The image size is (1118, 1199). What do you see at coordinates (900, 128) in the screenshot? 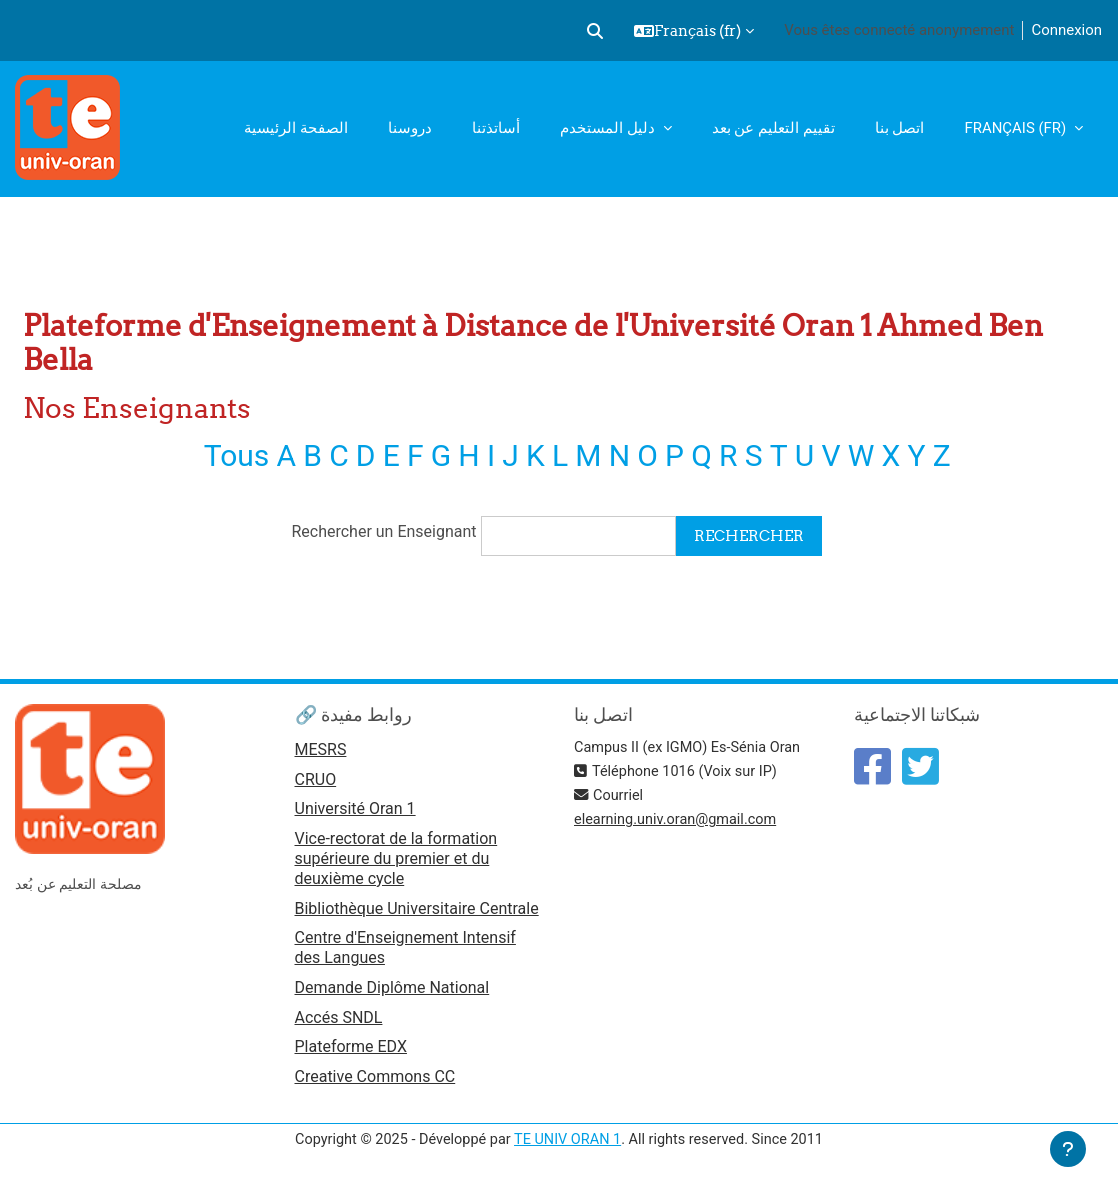
I see `اتصل بنا` at bounding box center [900, 128].